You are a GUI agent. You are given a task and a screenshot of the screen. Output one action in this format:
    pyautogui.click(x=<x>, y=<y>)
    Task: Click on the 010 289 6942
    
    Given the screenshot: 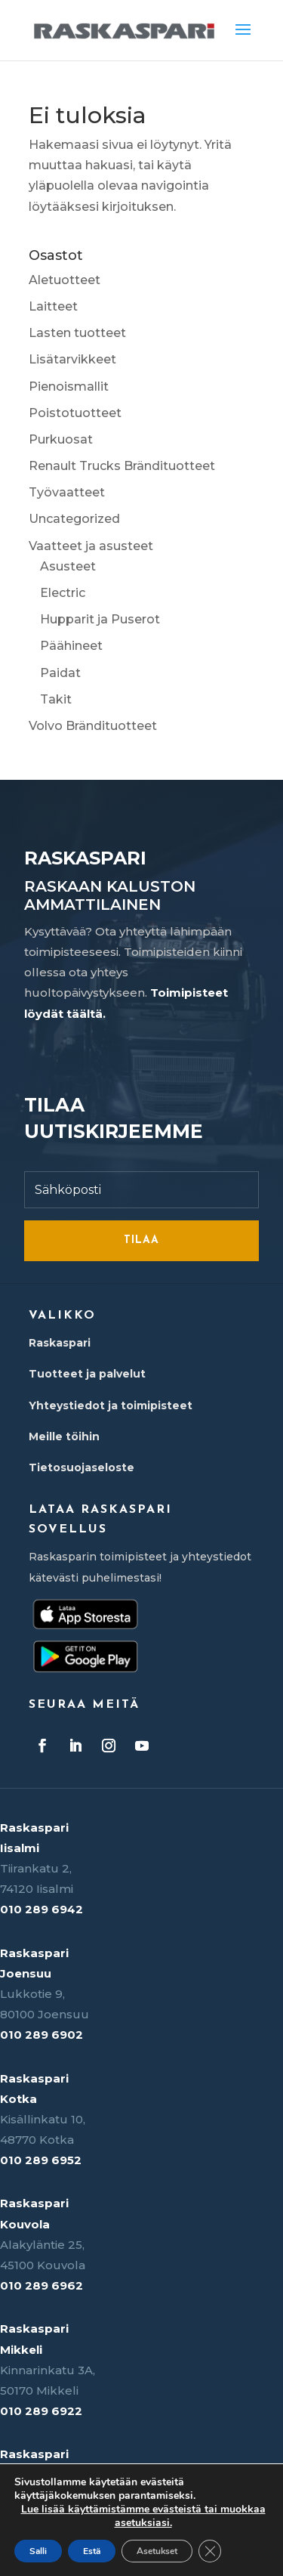 What is the action you would take?
    pyautogui.click(x=41, y=1909)
    